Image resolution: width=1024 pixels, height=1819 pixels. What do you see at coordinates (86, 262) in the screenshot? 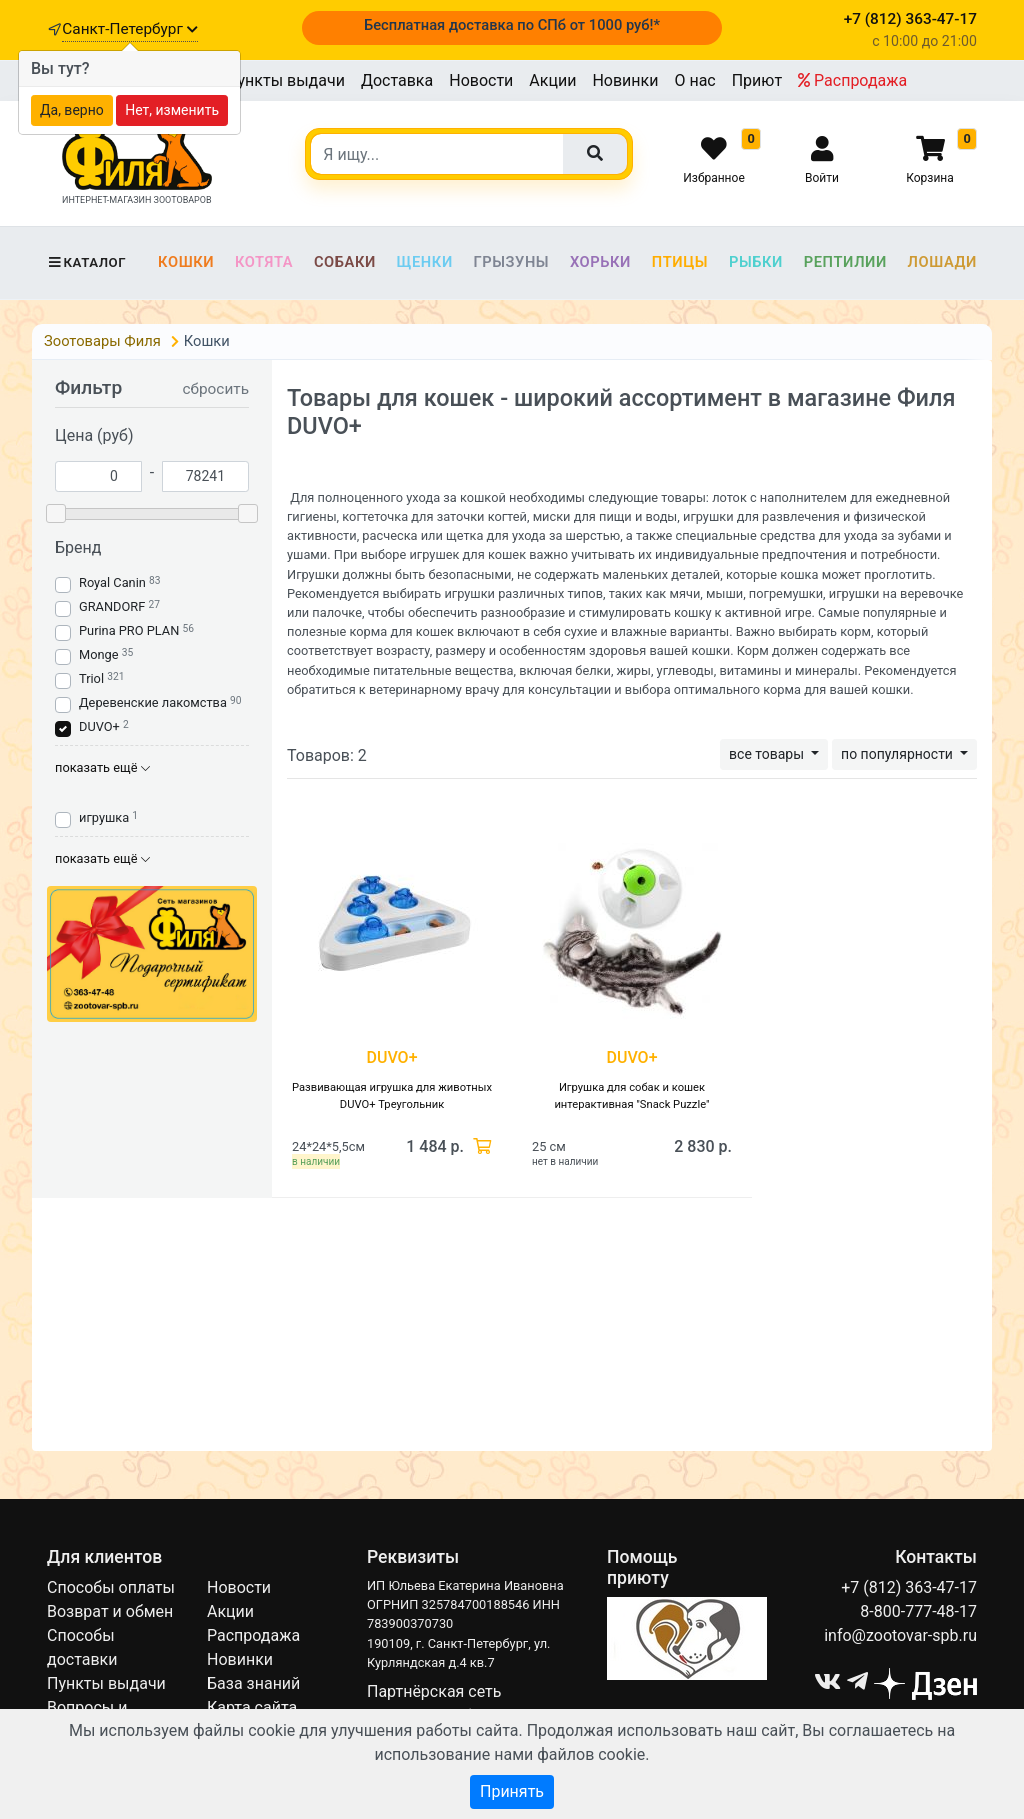
I see `Каталог` at bounding box center [86, 262].